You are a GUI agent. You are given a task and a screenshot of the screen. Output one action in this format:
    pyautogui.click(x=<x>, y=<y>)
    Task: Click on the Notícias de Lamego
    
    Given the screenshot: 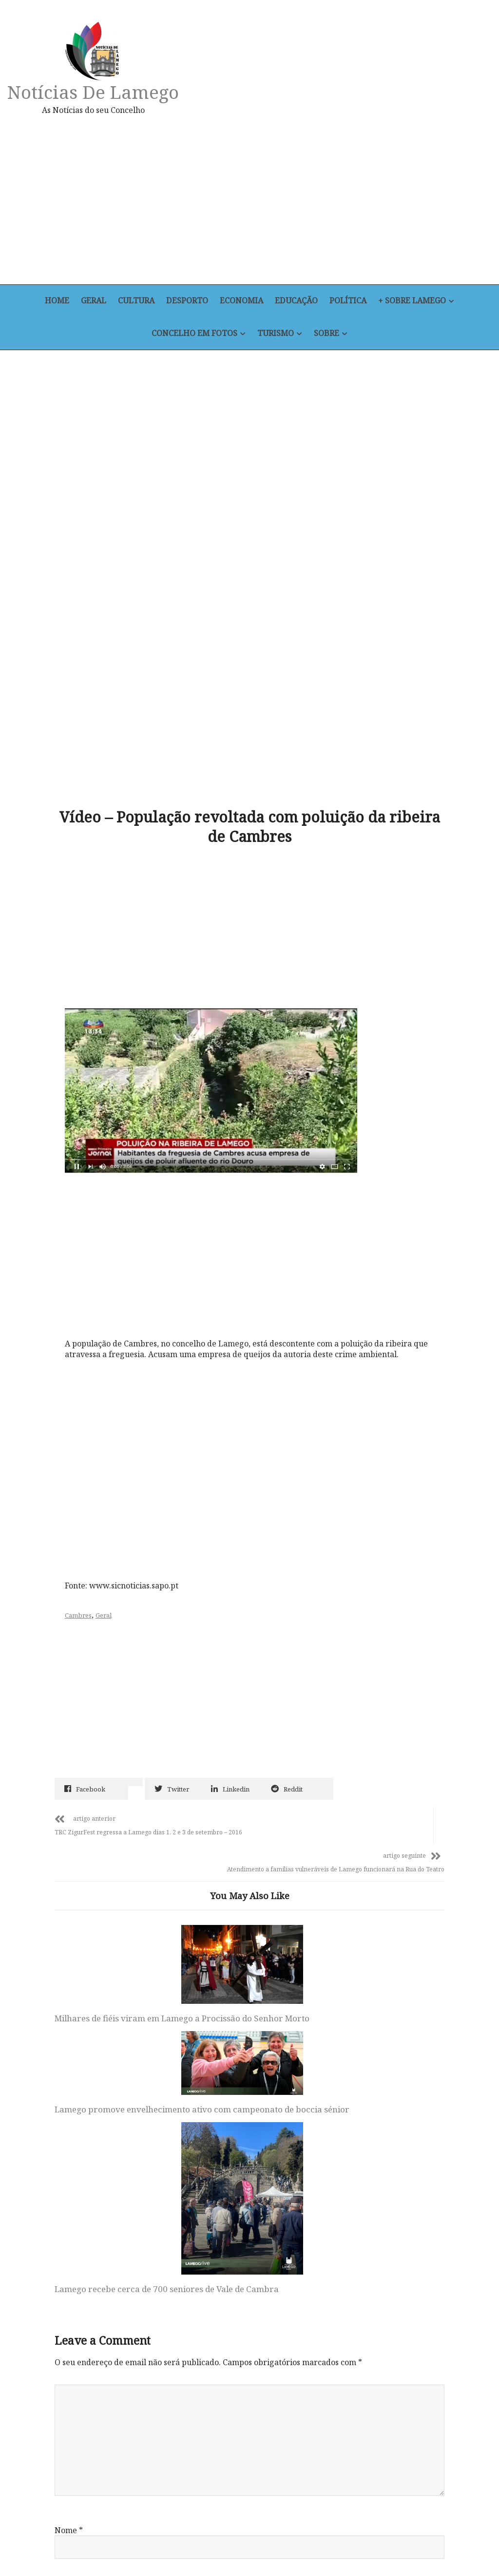 What is the action you would take?
    pyautogui.click(x=95, y=91)
    